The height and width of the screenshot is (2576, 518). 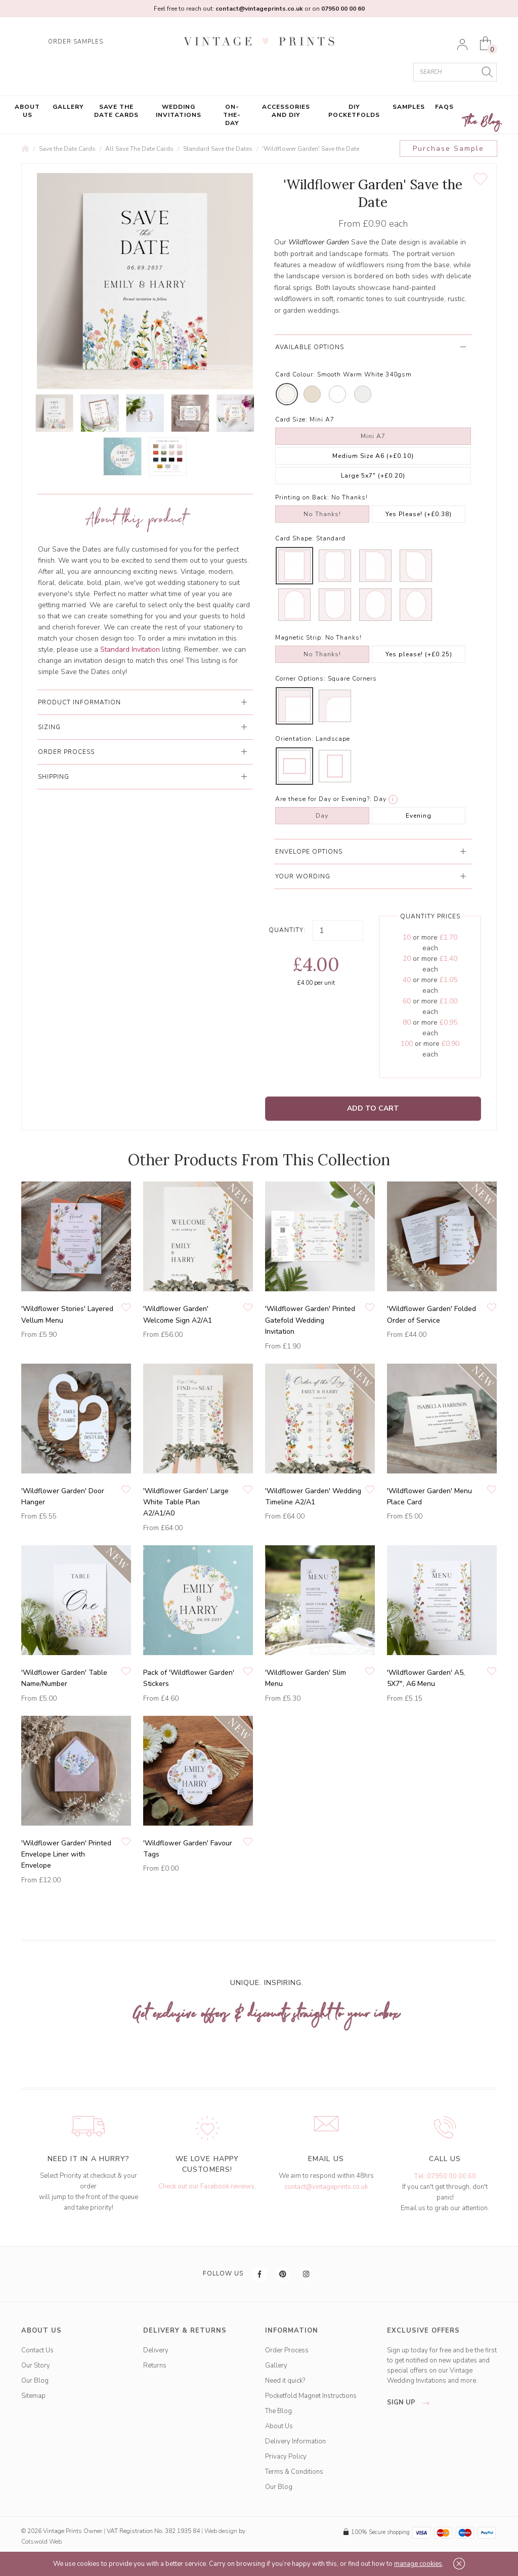 I want to click on All Save The Date Cards, so click(x=139, y=149).